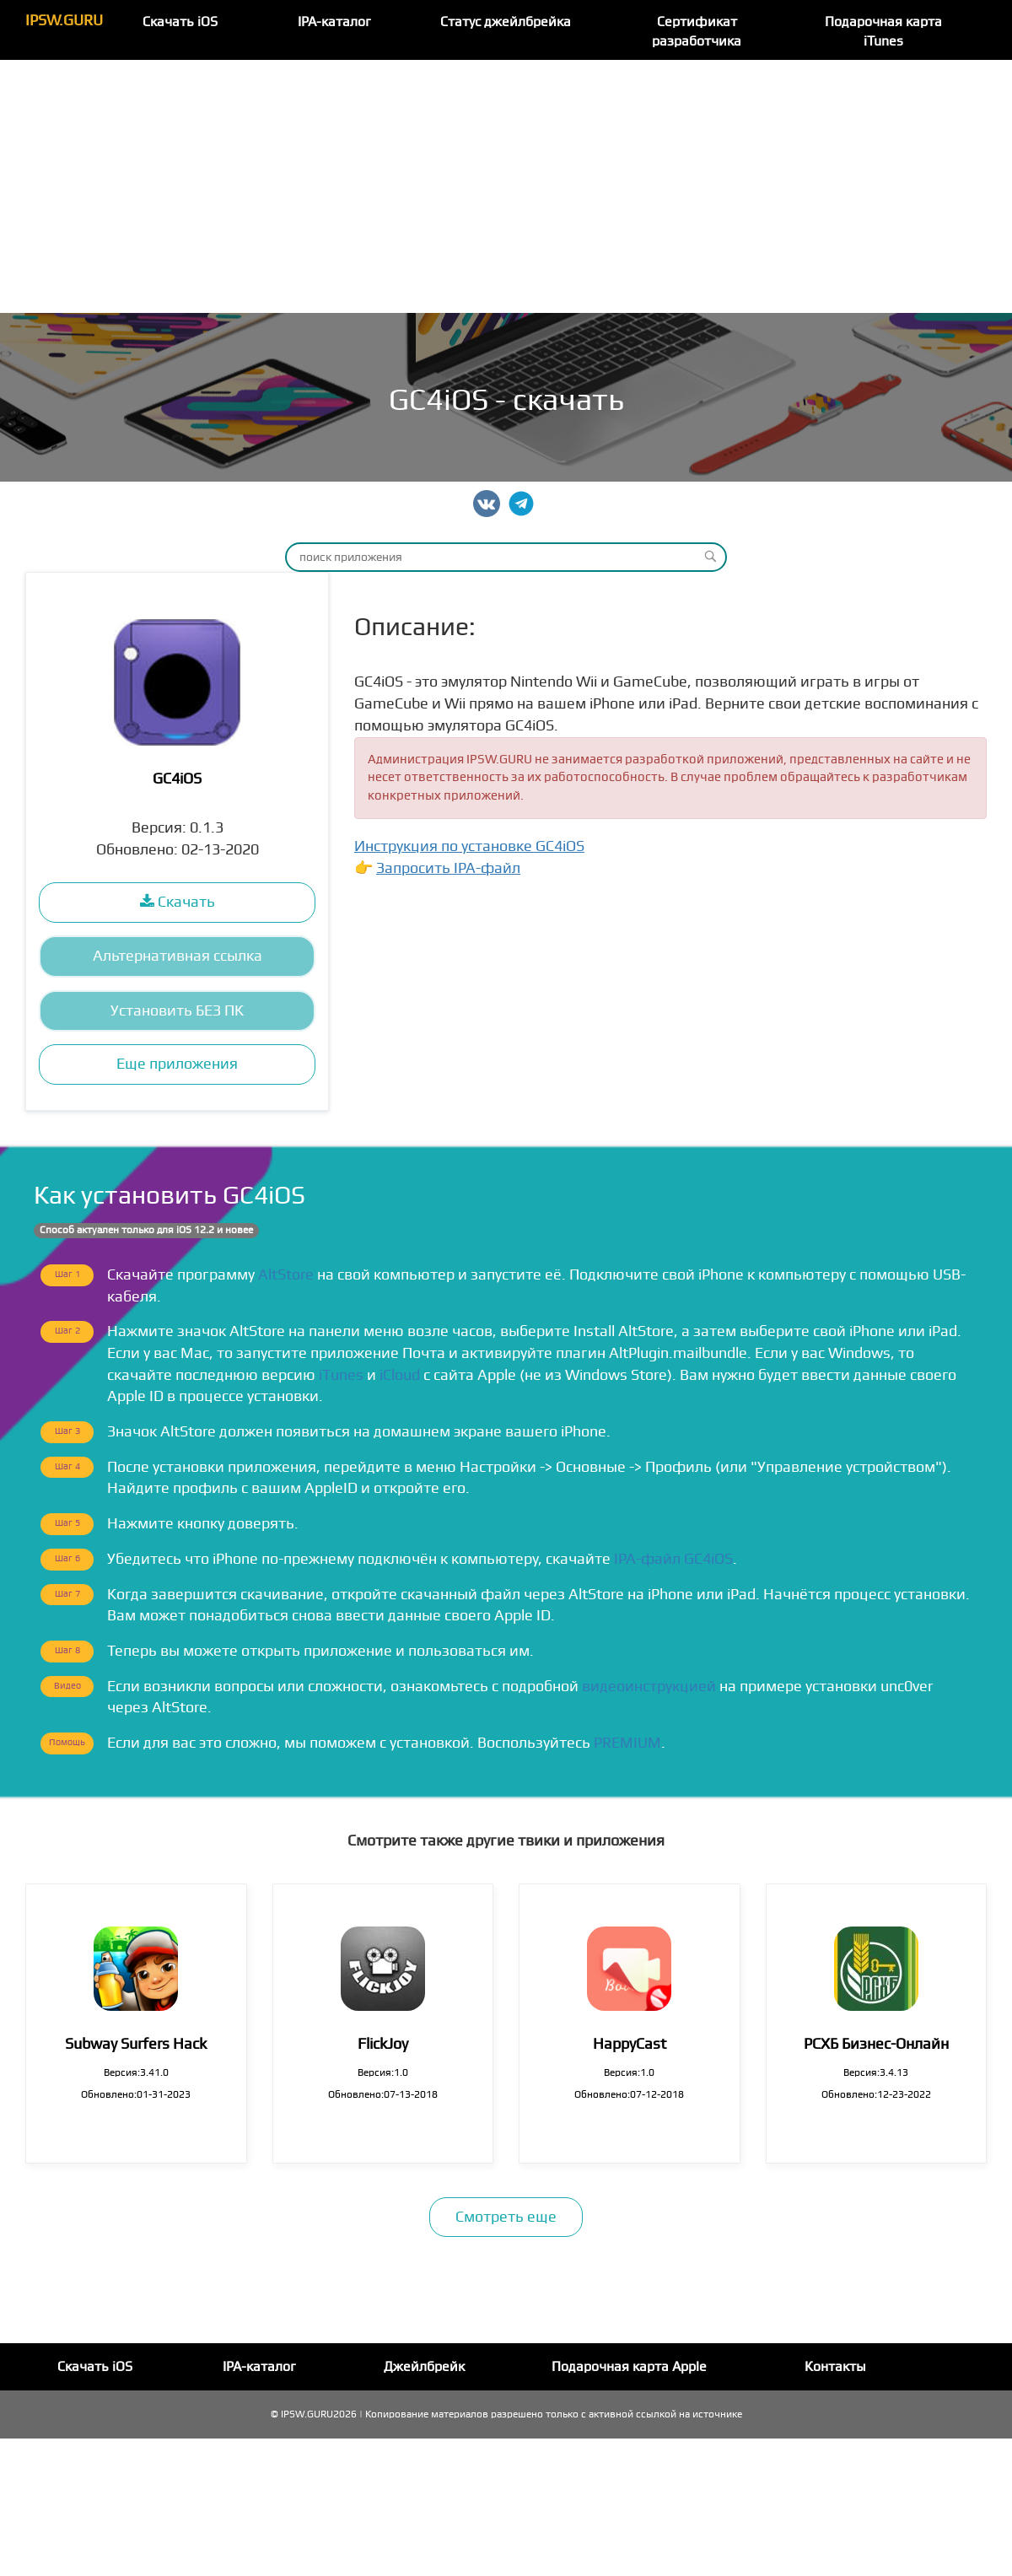 The width and height of the screenshot is (1012, 2576). I want to click on iTunes, so click(341, 1375).